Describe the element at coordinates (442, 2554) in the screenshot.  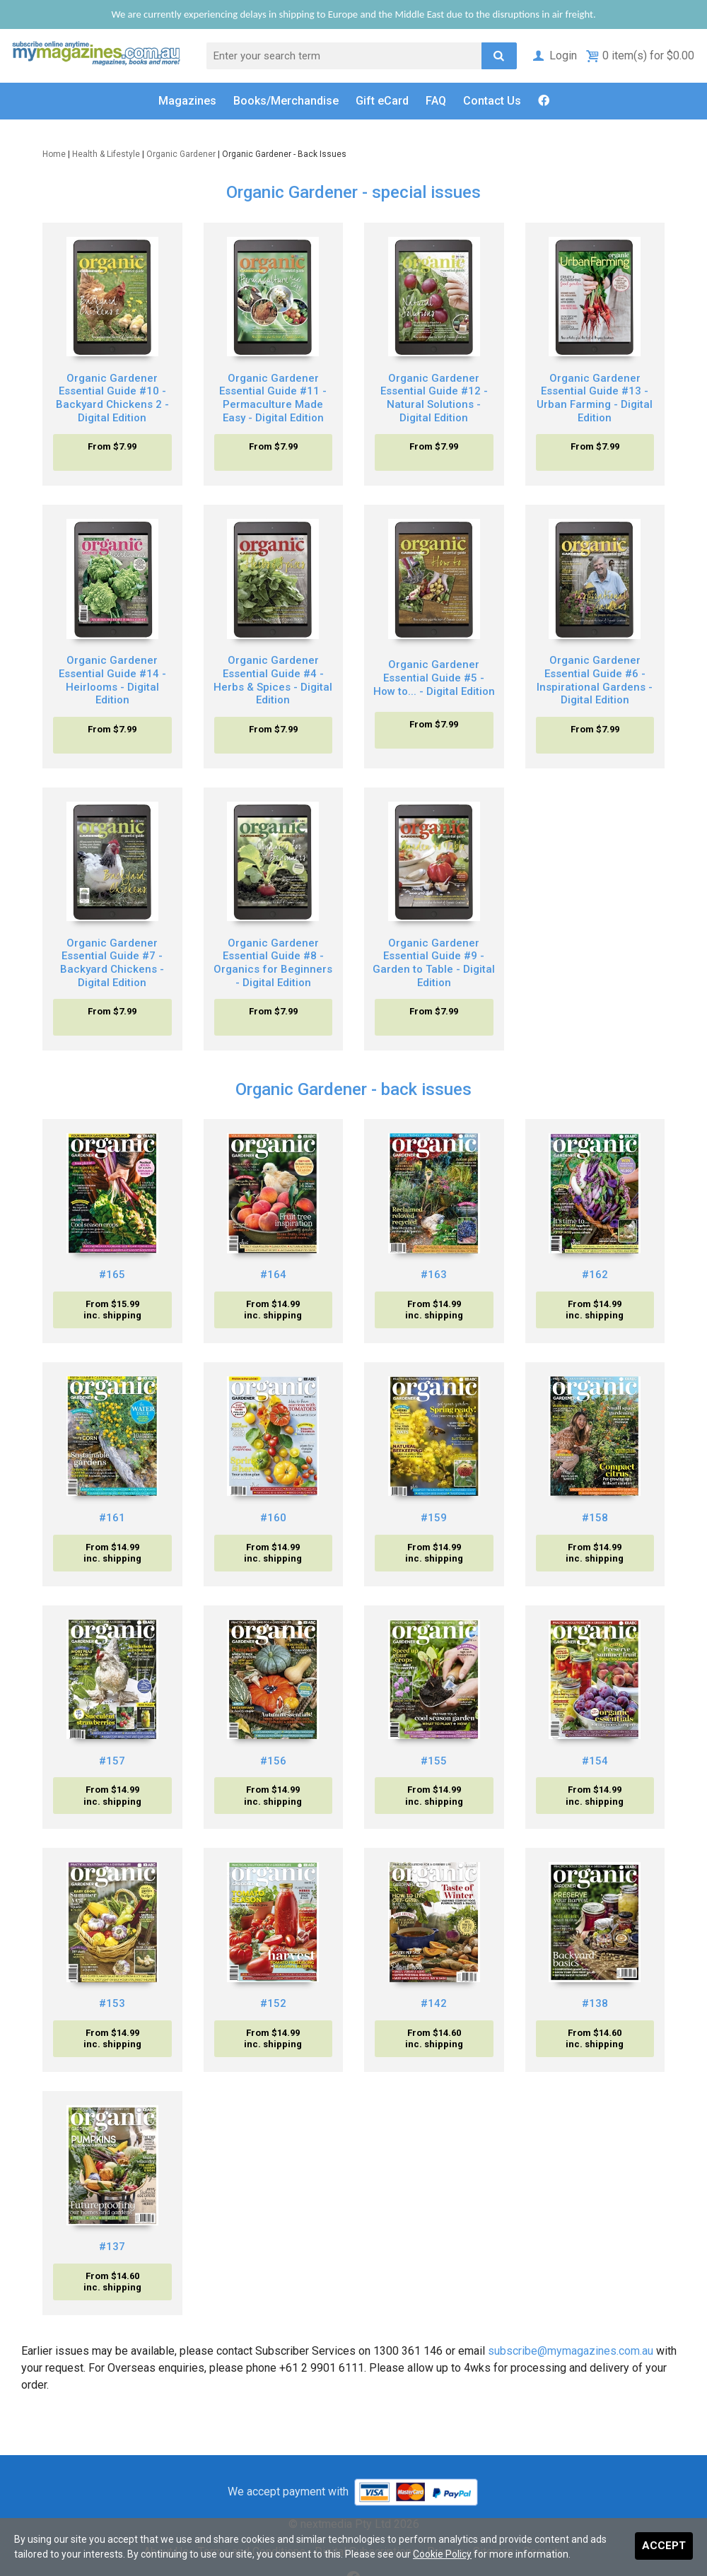
I see `Cookie Policy` at that location.